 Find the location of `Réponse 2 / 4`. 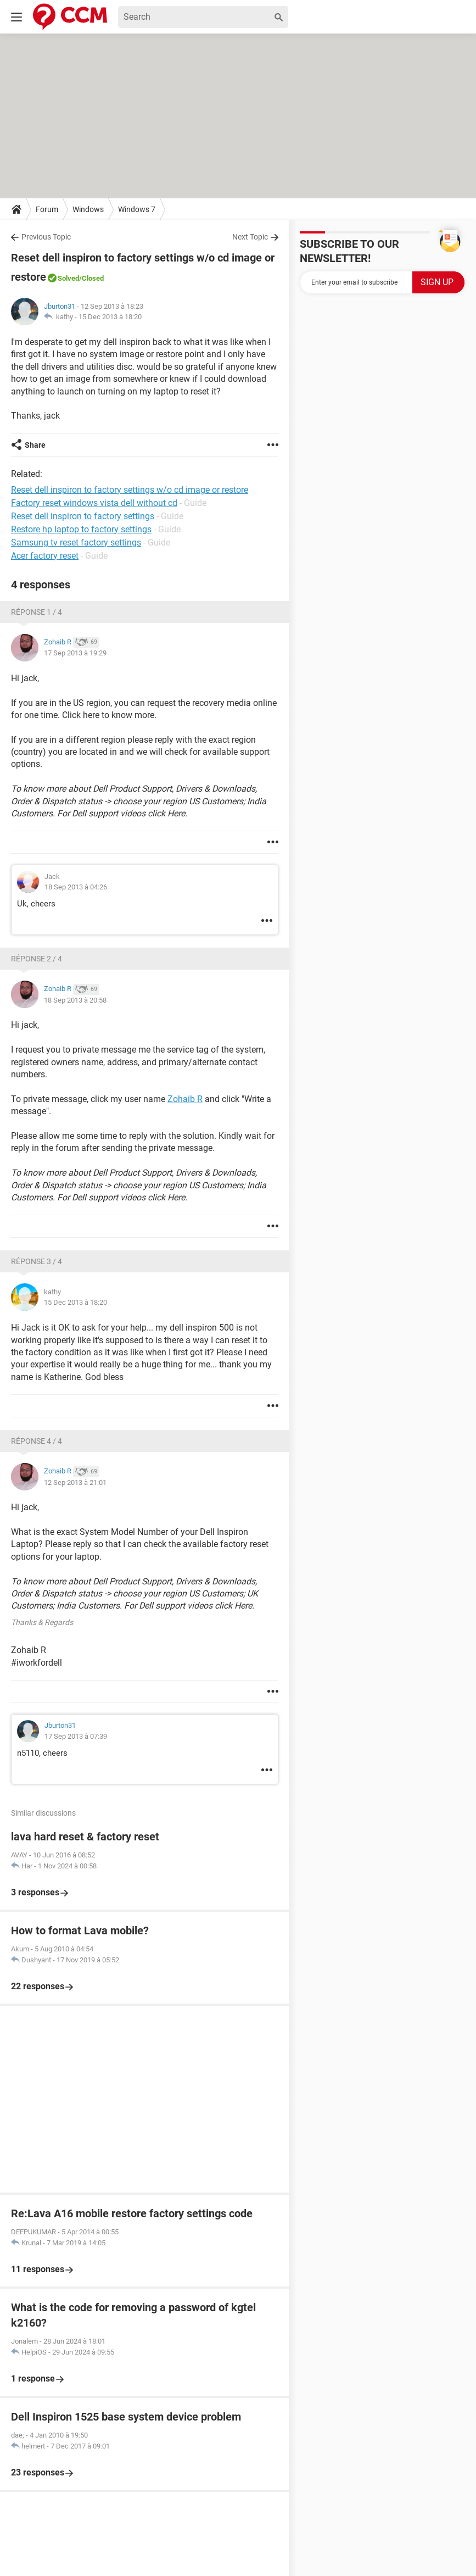

Réponse 2 / 4 is located at coordinates (36, 958).